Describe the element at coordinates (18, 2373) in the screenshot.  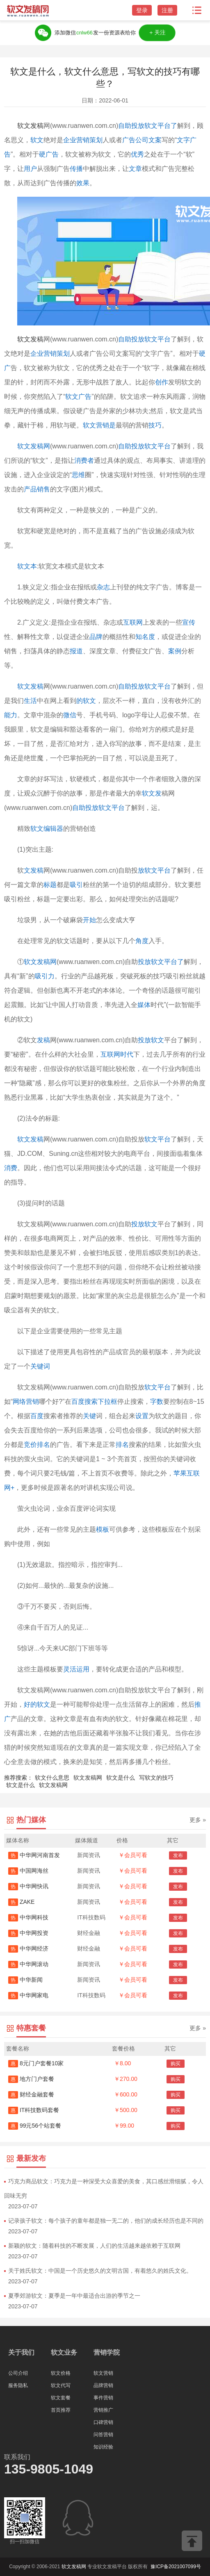
I see `公司介绍` at that location.